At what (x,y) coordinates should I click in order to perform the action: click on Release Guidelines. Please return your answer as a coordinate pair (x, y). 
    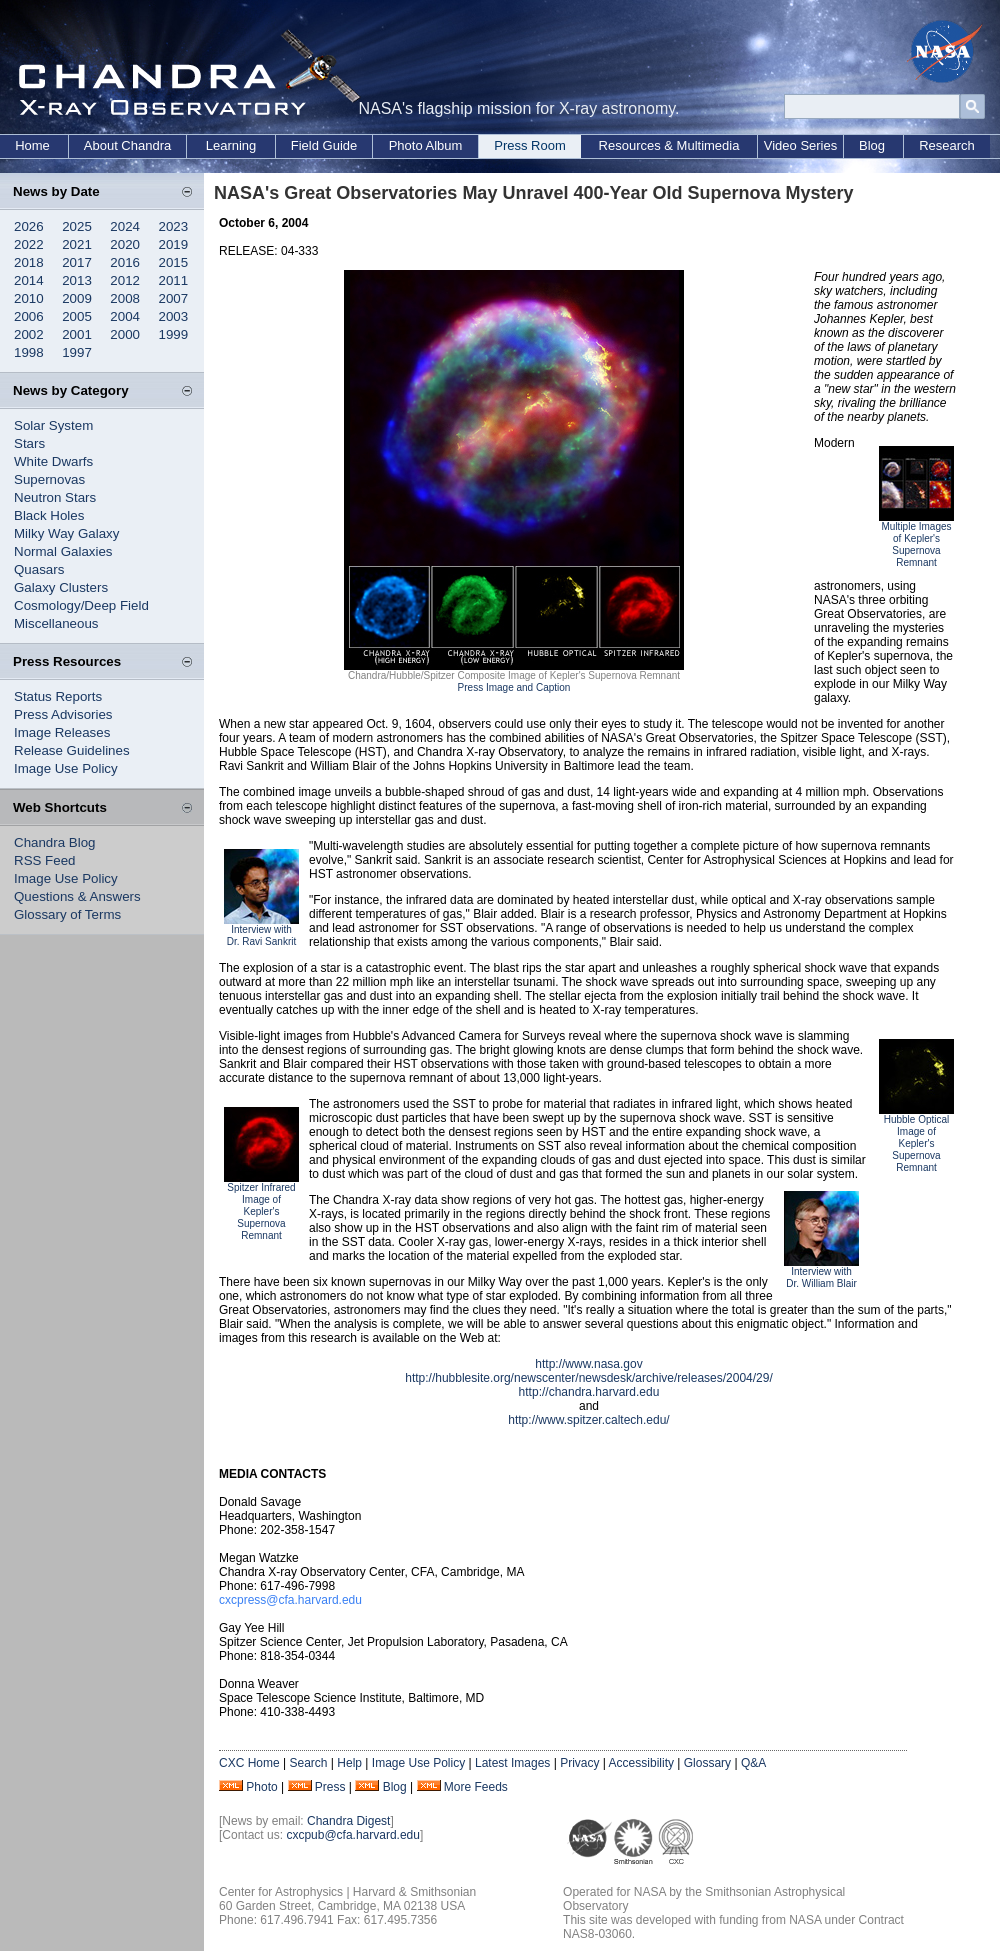
    Looking at the image, I should click on (72, 750).